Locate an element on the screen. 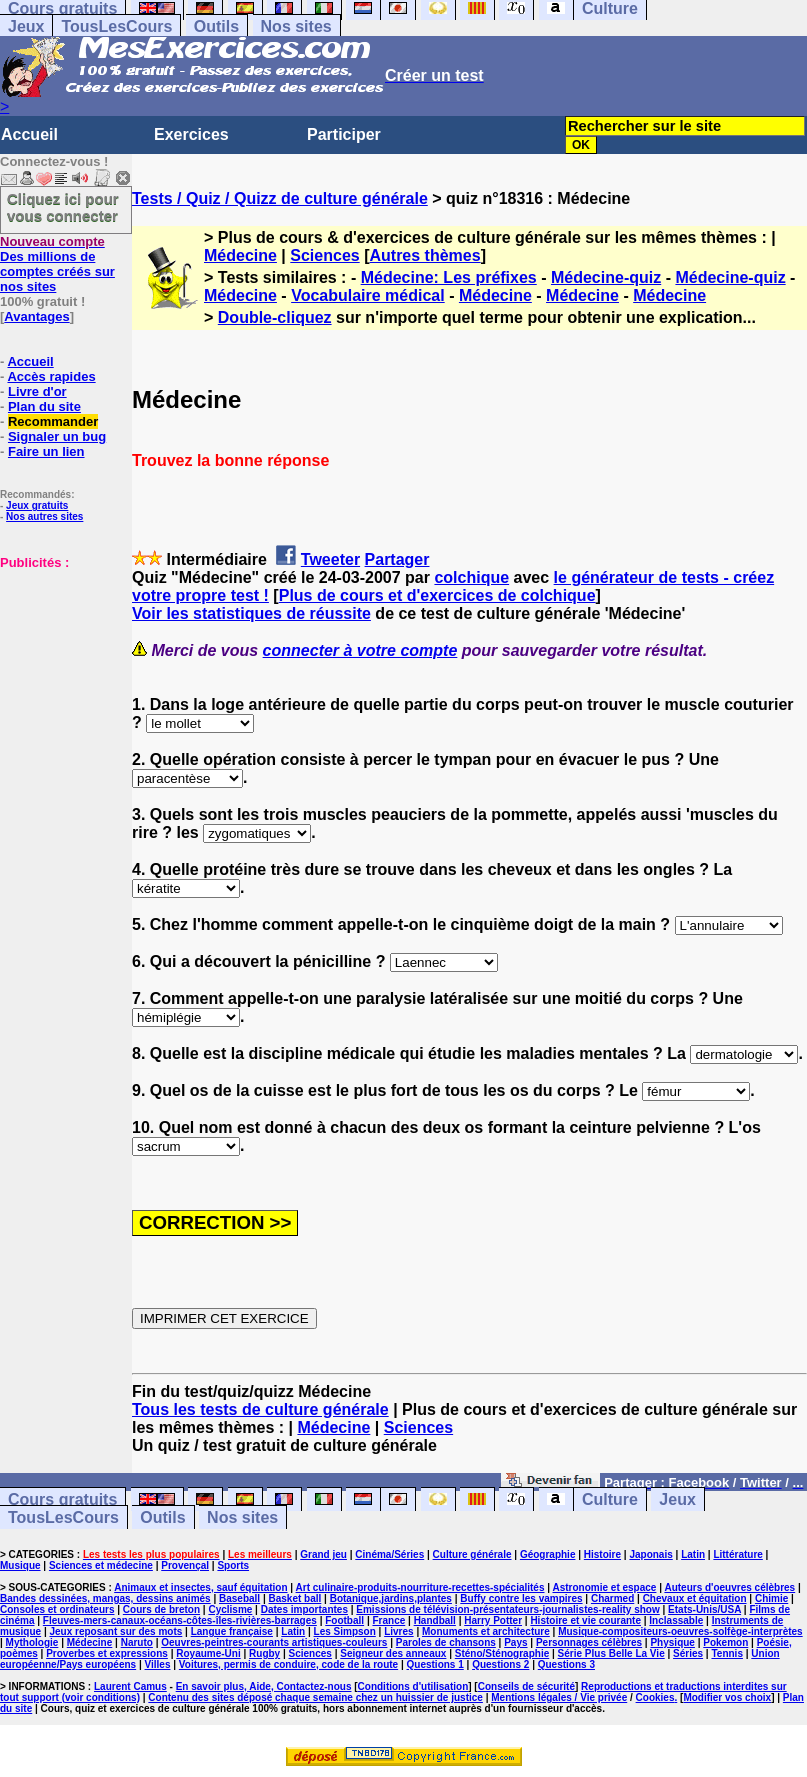  Accès rapides is located at coordinates (51, 376).